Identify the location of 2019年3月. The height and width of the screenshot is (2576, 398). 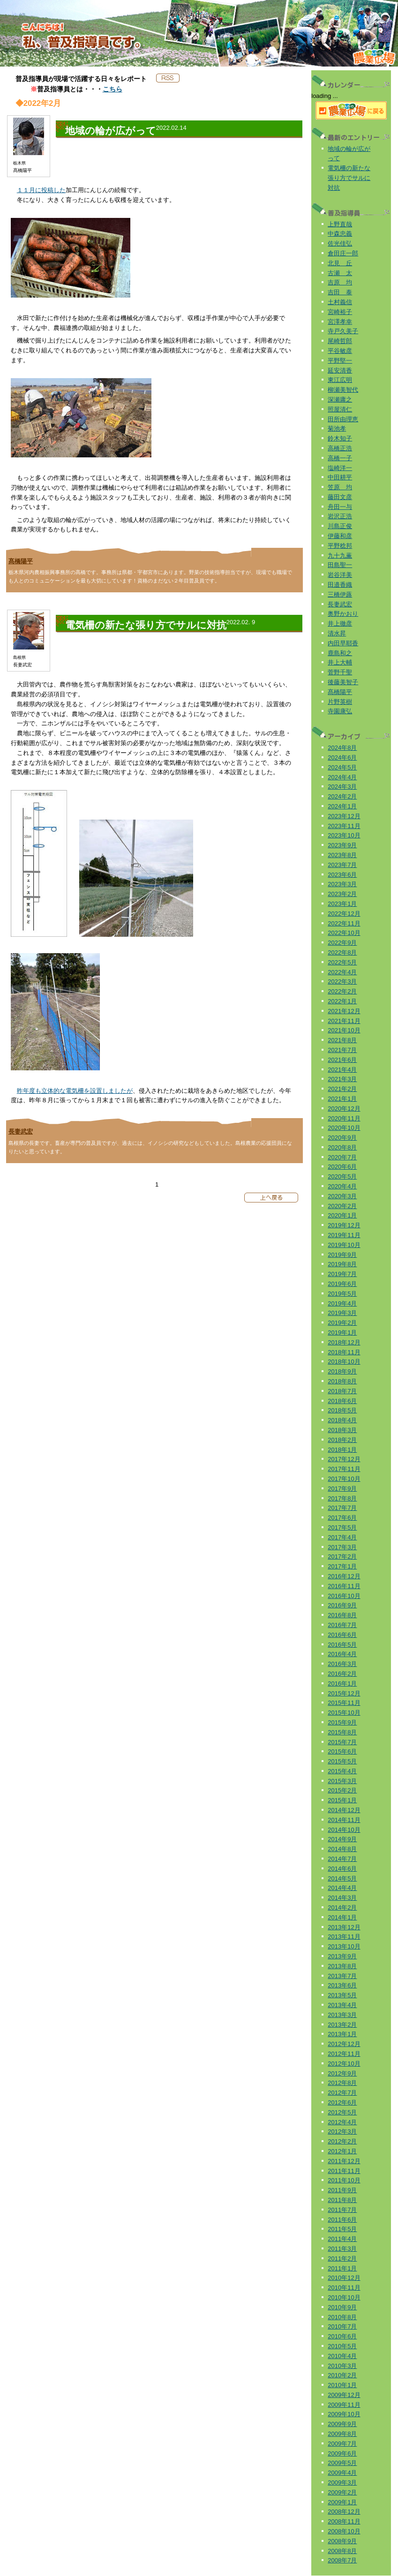
(342, 1312).